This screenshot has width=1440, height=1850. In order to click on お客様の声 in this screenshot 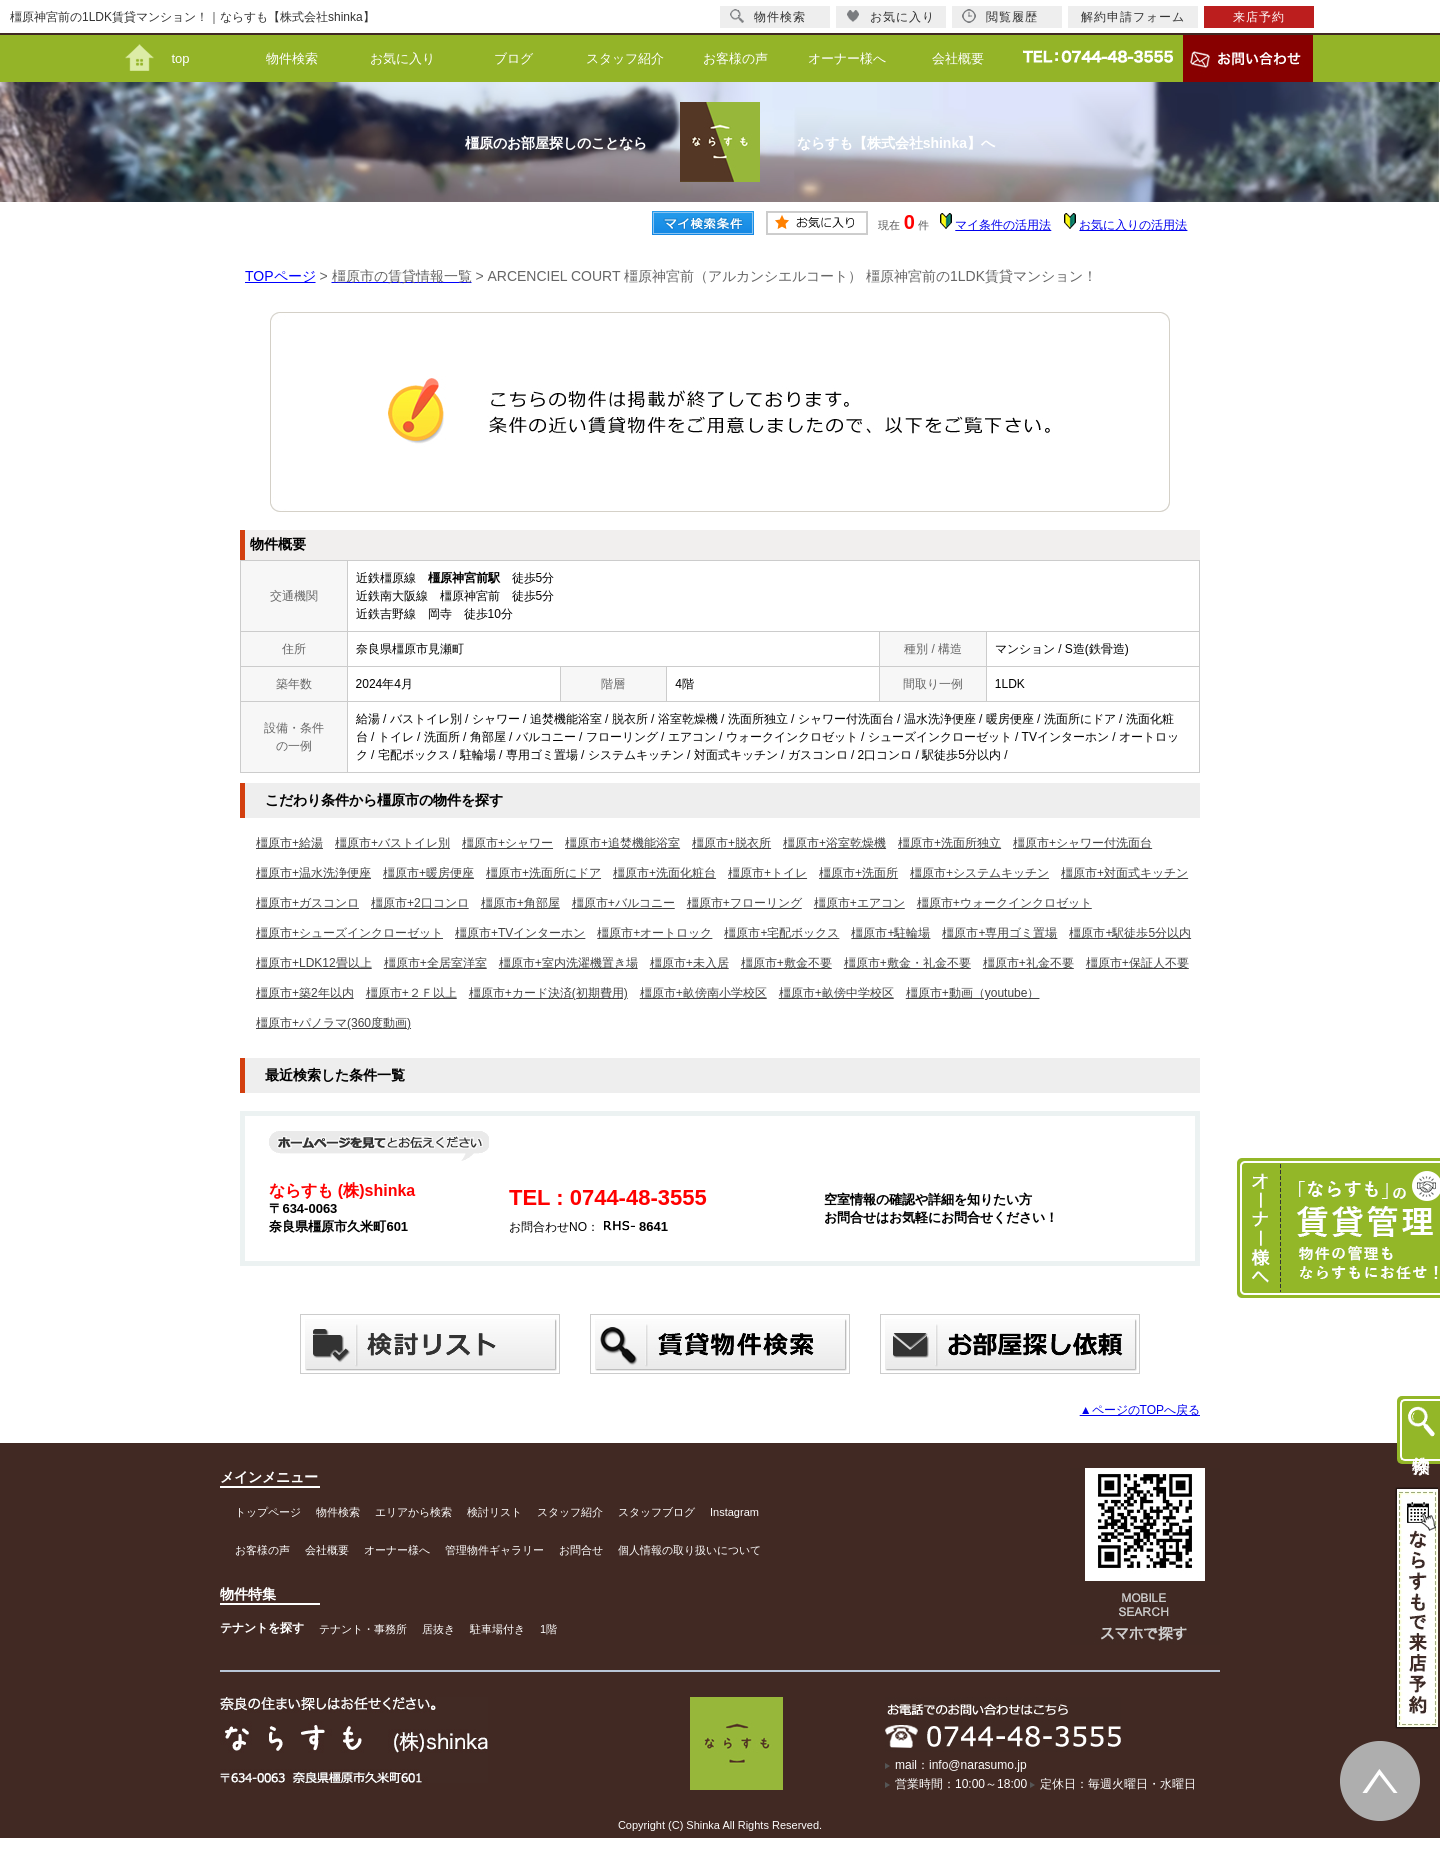, I will do `click(735, 58)`.